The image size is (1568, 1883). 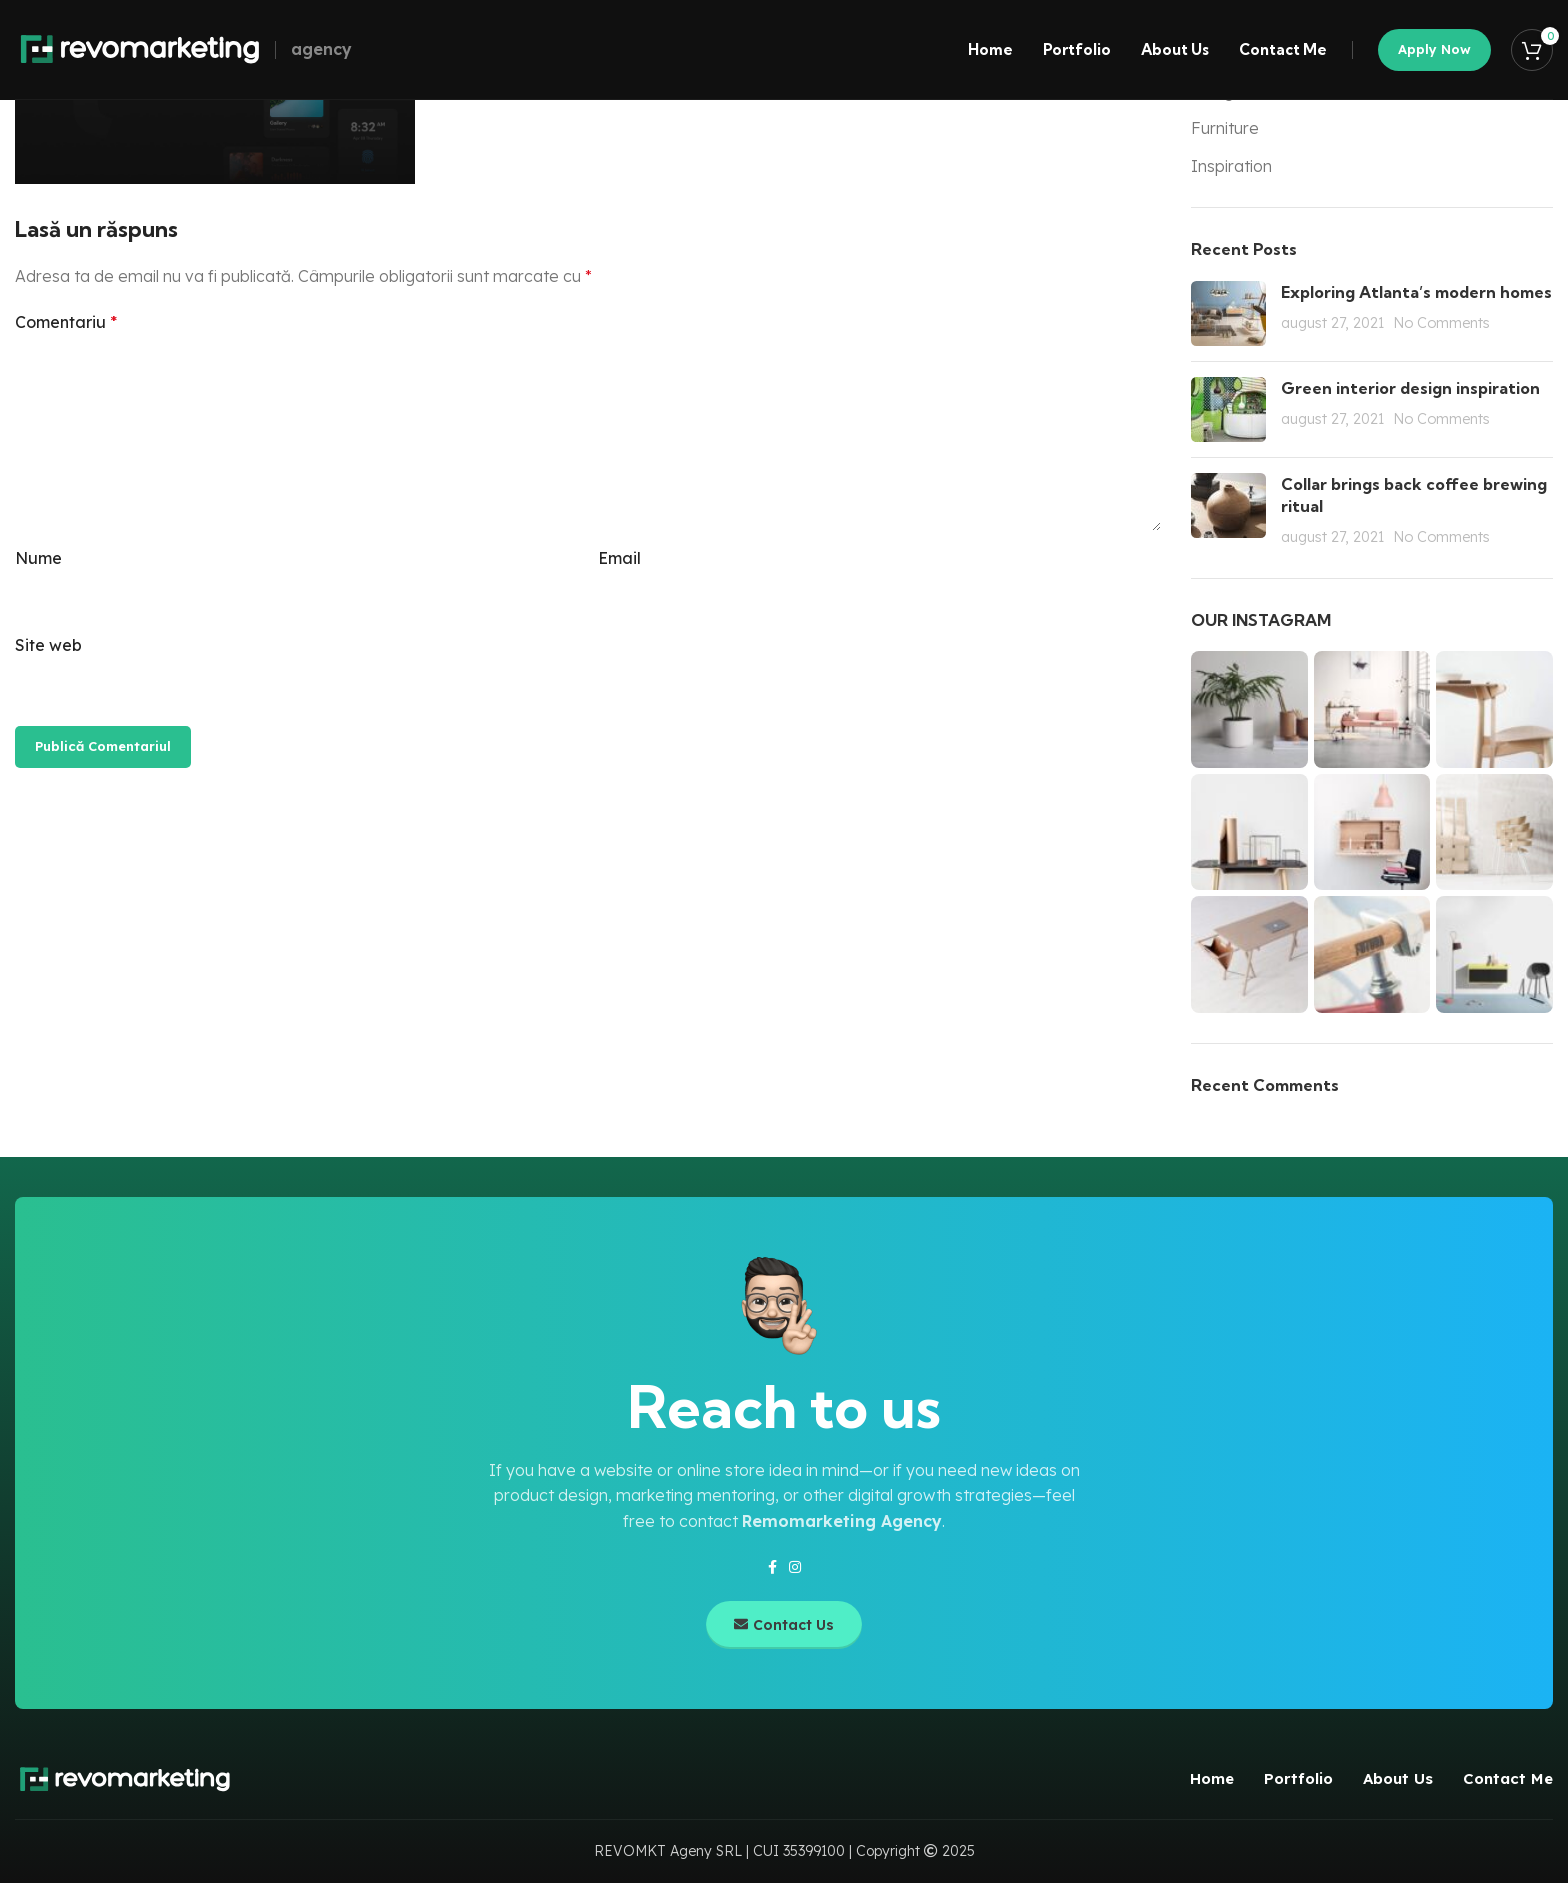 What do you see at coordinates (1434, 49) in the screenshot?
I see `Apply now` at bounding box center [1434, 49].